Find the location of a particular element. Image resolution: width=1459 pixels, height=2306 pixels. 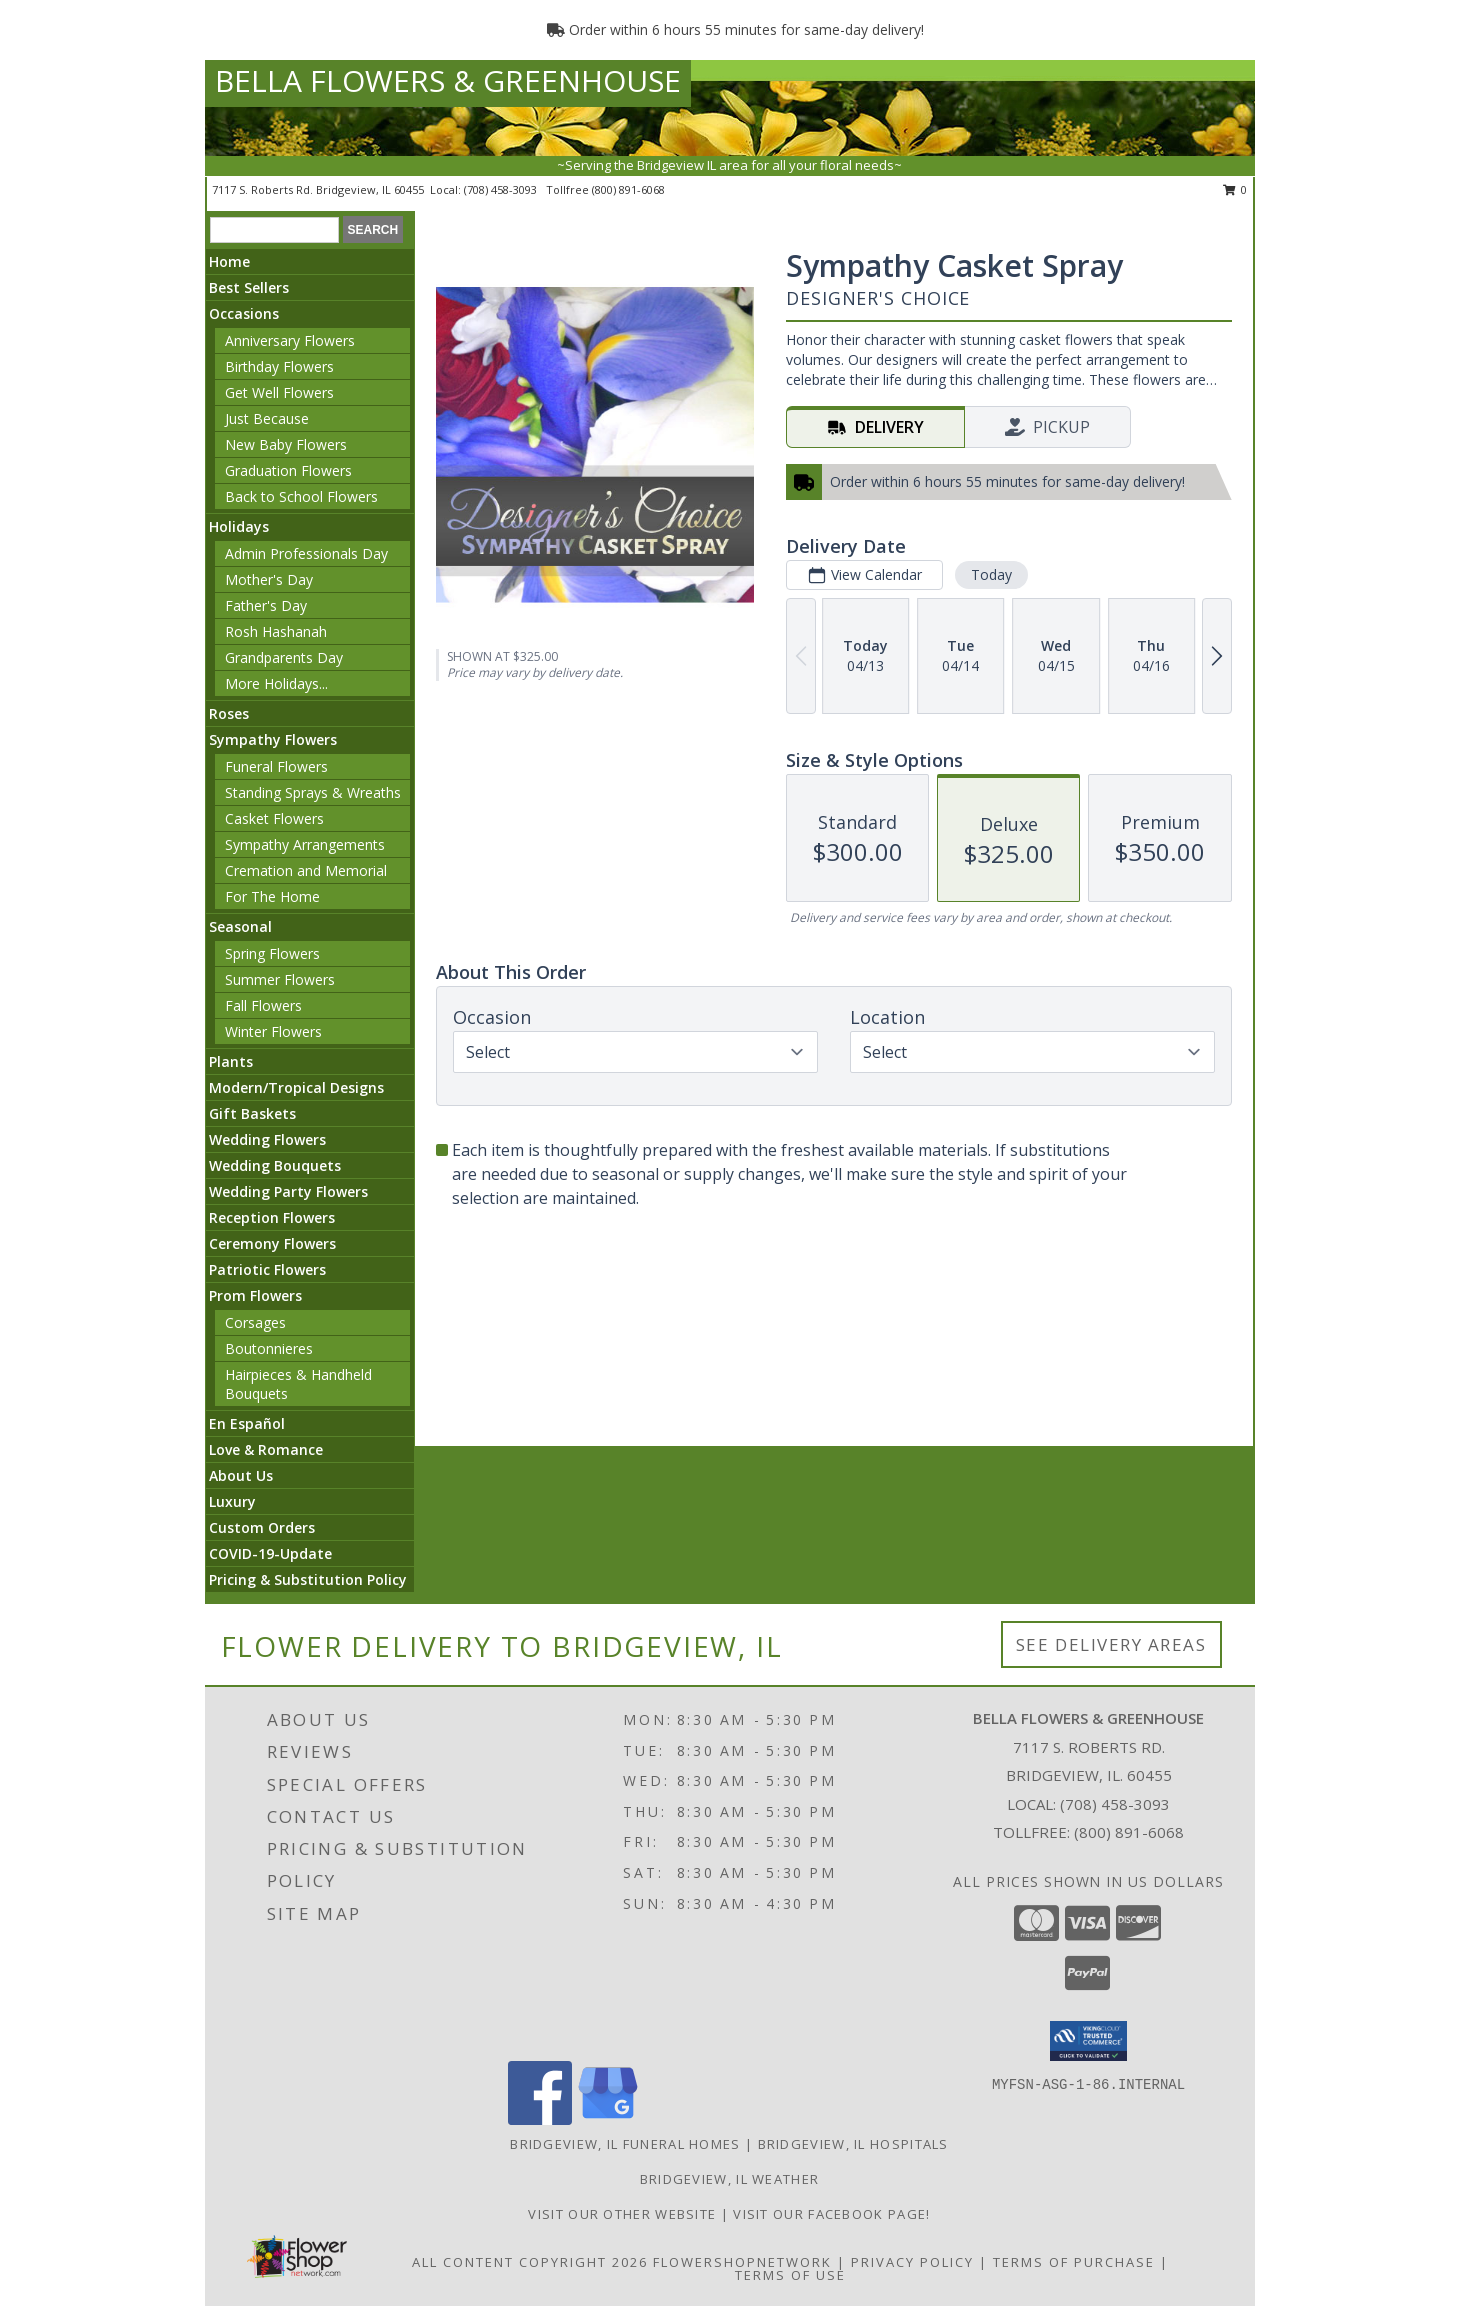

Bridgeview, IL Funeral Homes [Bridgeview, IL Funeral Homes (opens in new window)] is located at coordinates (625, 2144).